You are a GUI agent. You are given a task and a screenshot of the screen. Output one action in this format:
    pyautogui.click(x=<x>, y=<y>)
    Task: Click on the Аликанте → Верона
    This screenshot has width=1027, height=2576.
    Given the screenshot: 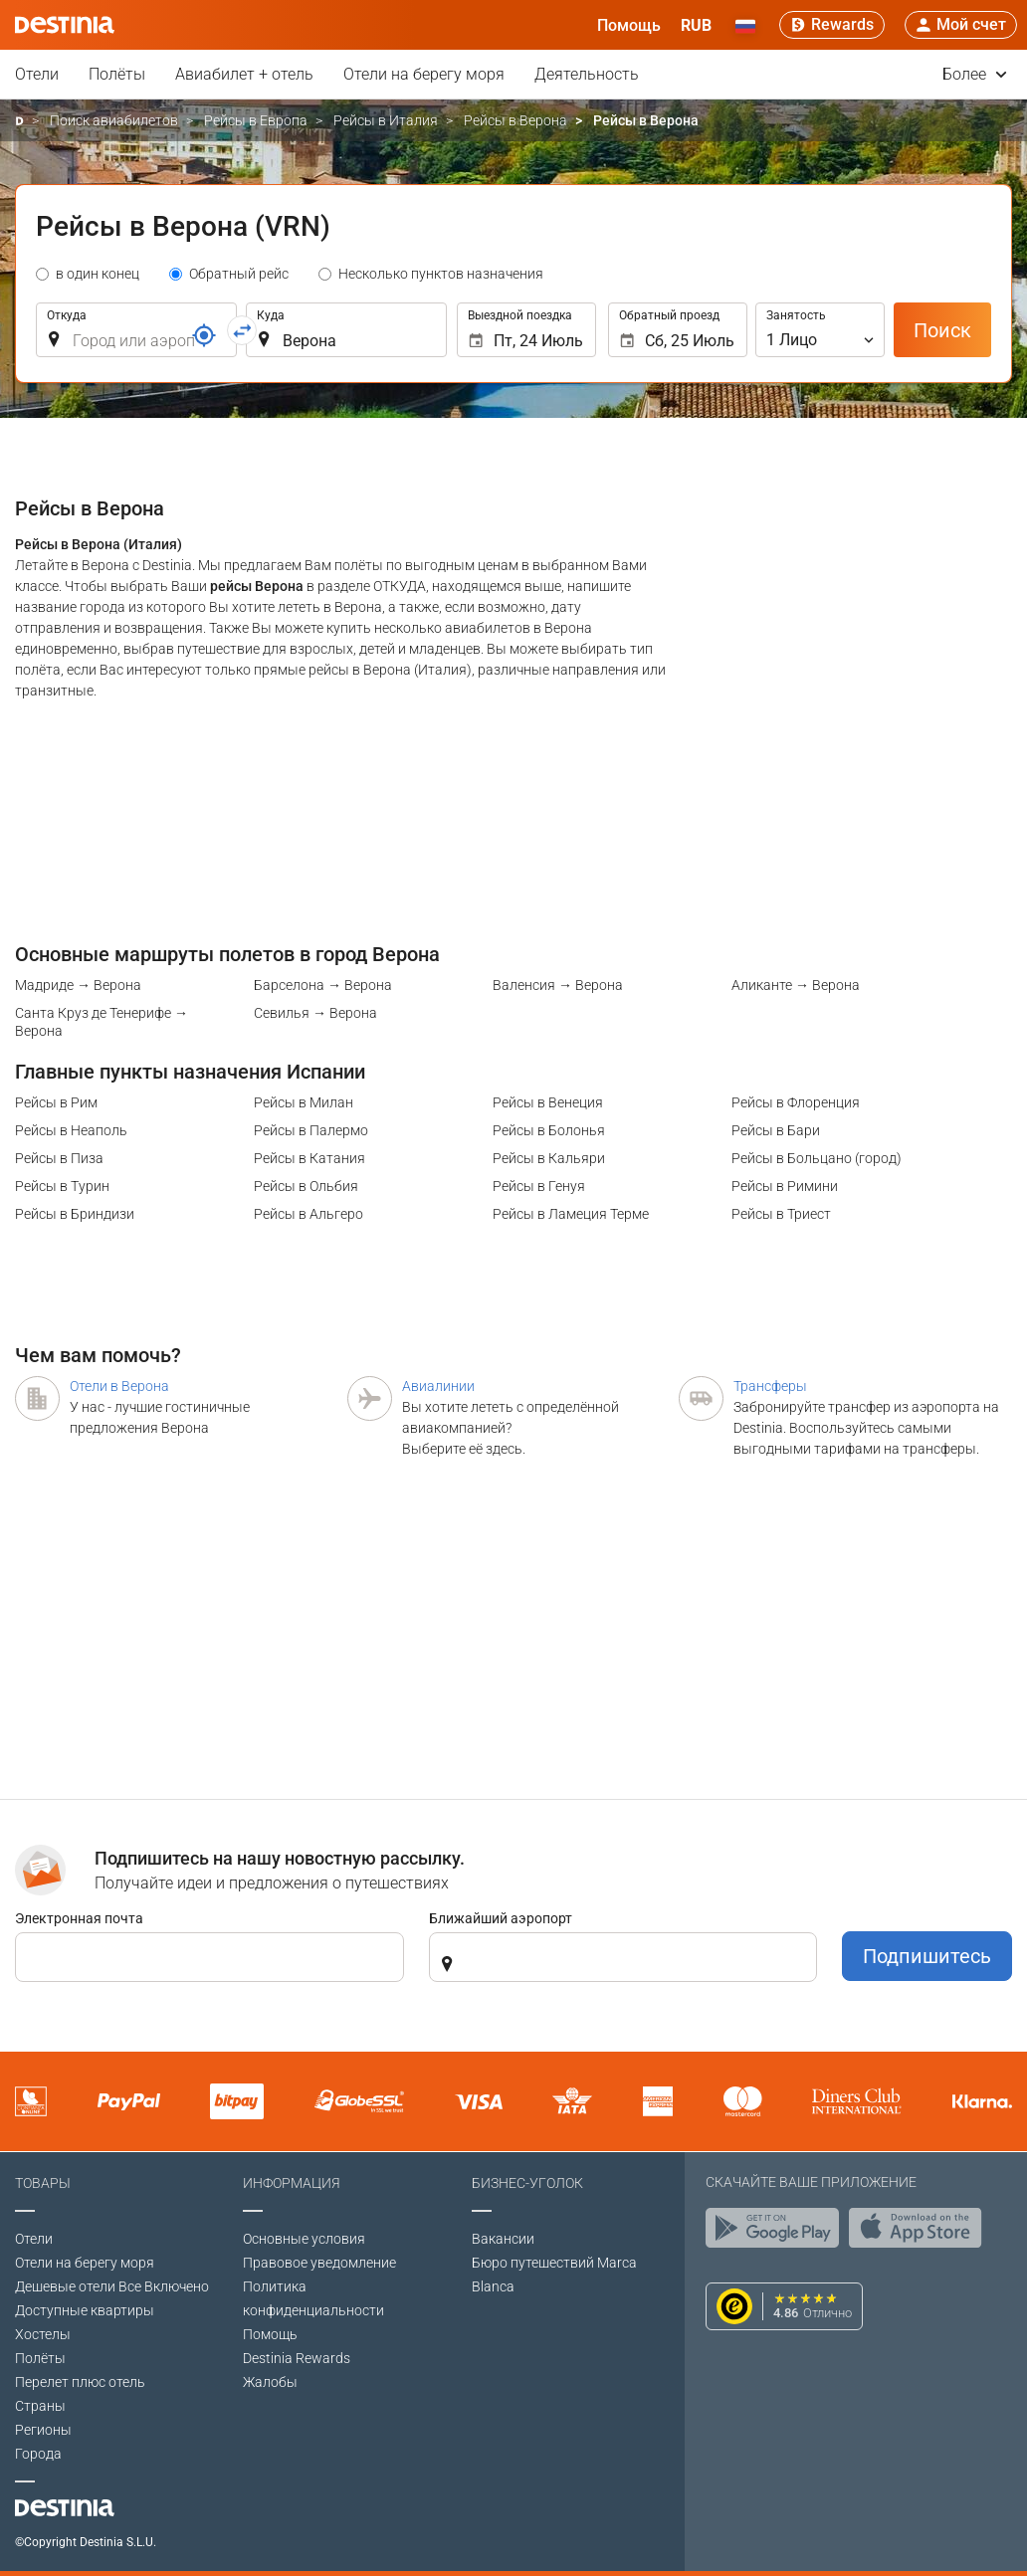 What is the action you would take?
    pyautogui.click(x=795, y=985)
    